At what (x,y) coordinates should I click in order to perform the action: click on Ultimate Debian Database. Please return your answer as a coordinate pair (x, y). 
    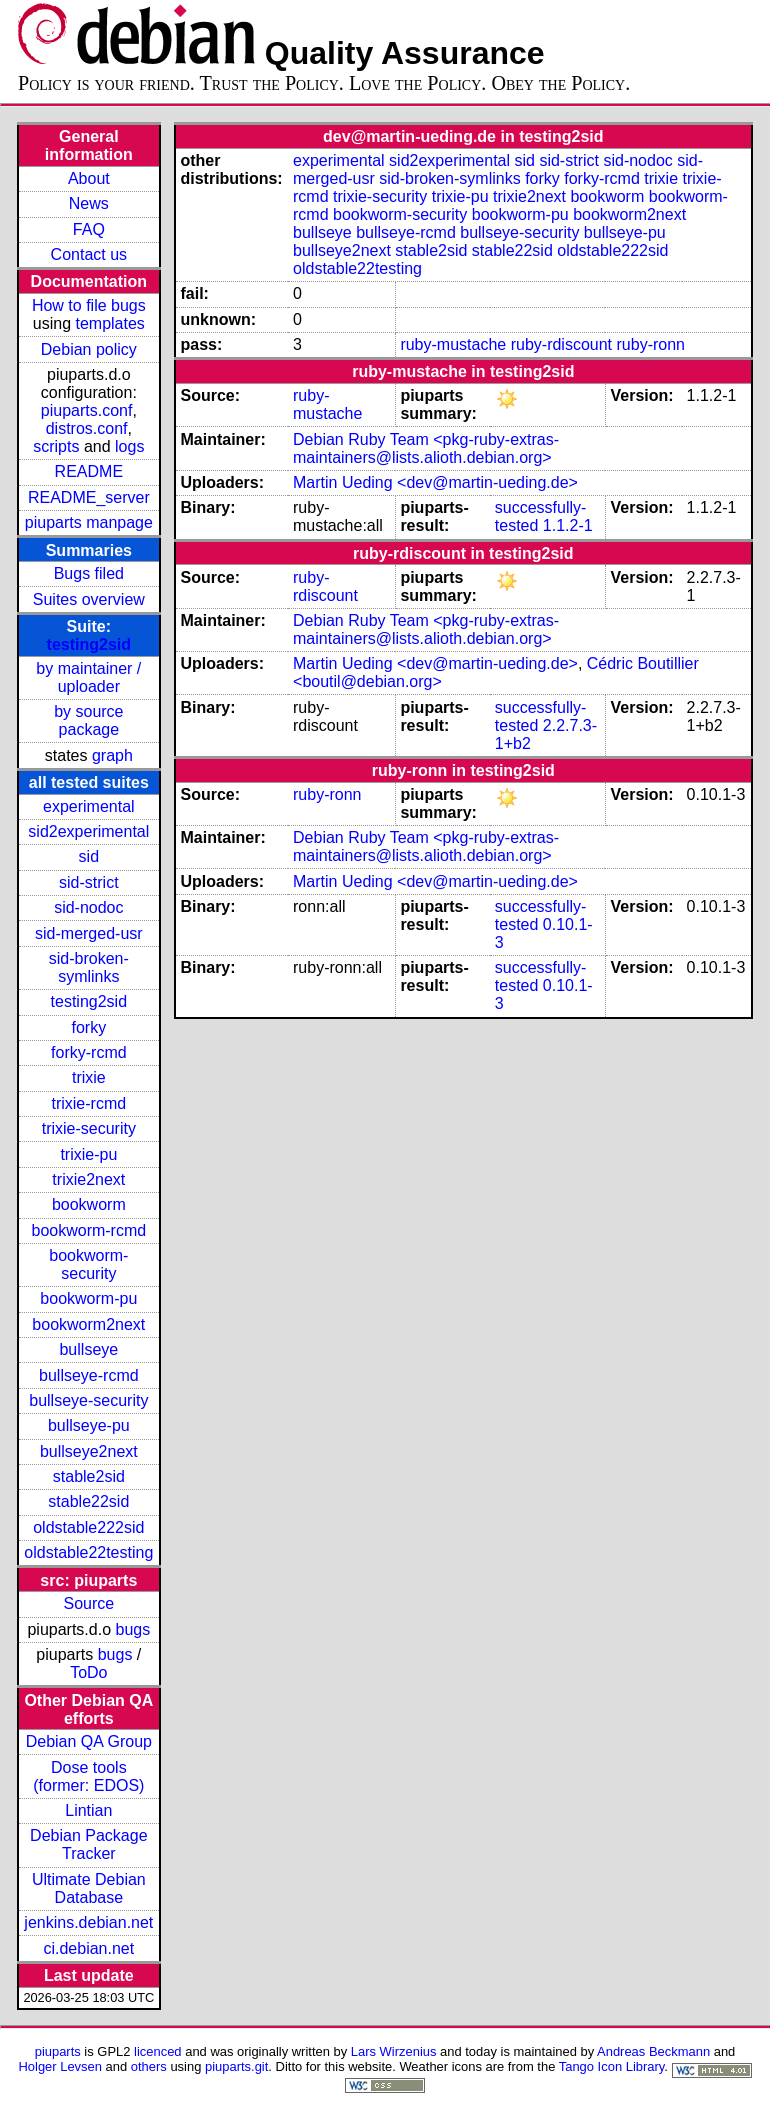
    Looking at the image, I should click on (89, 1888).